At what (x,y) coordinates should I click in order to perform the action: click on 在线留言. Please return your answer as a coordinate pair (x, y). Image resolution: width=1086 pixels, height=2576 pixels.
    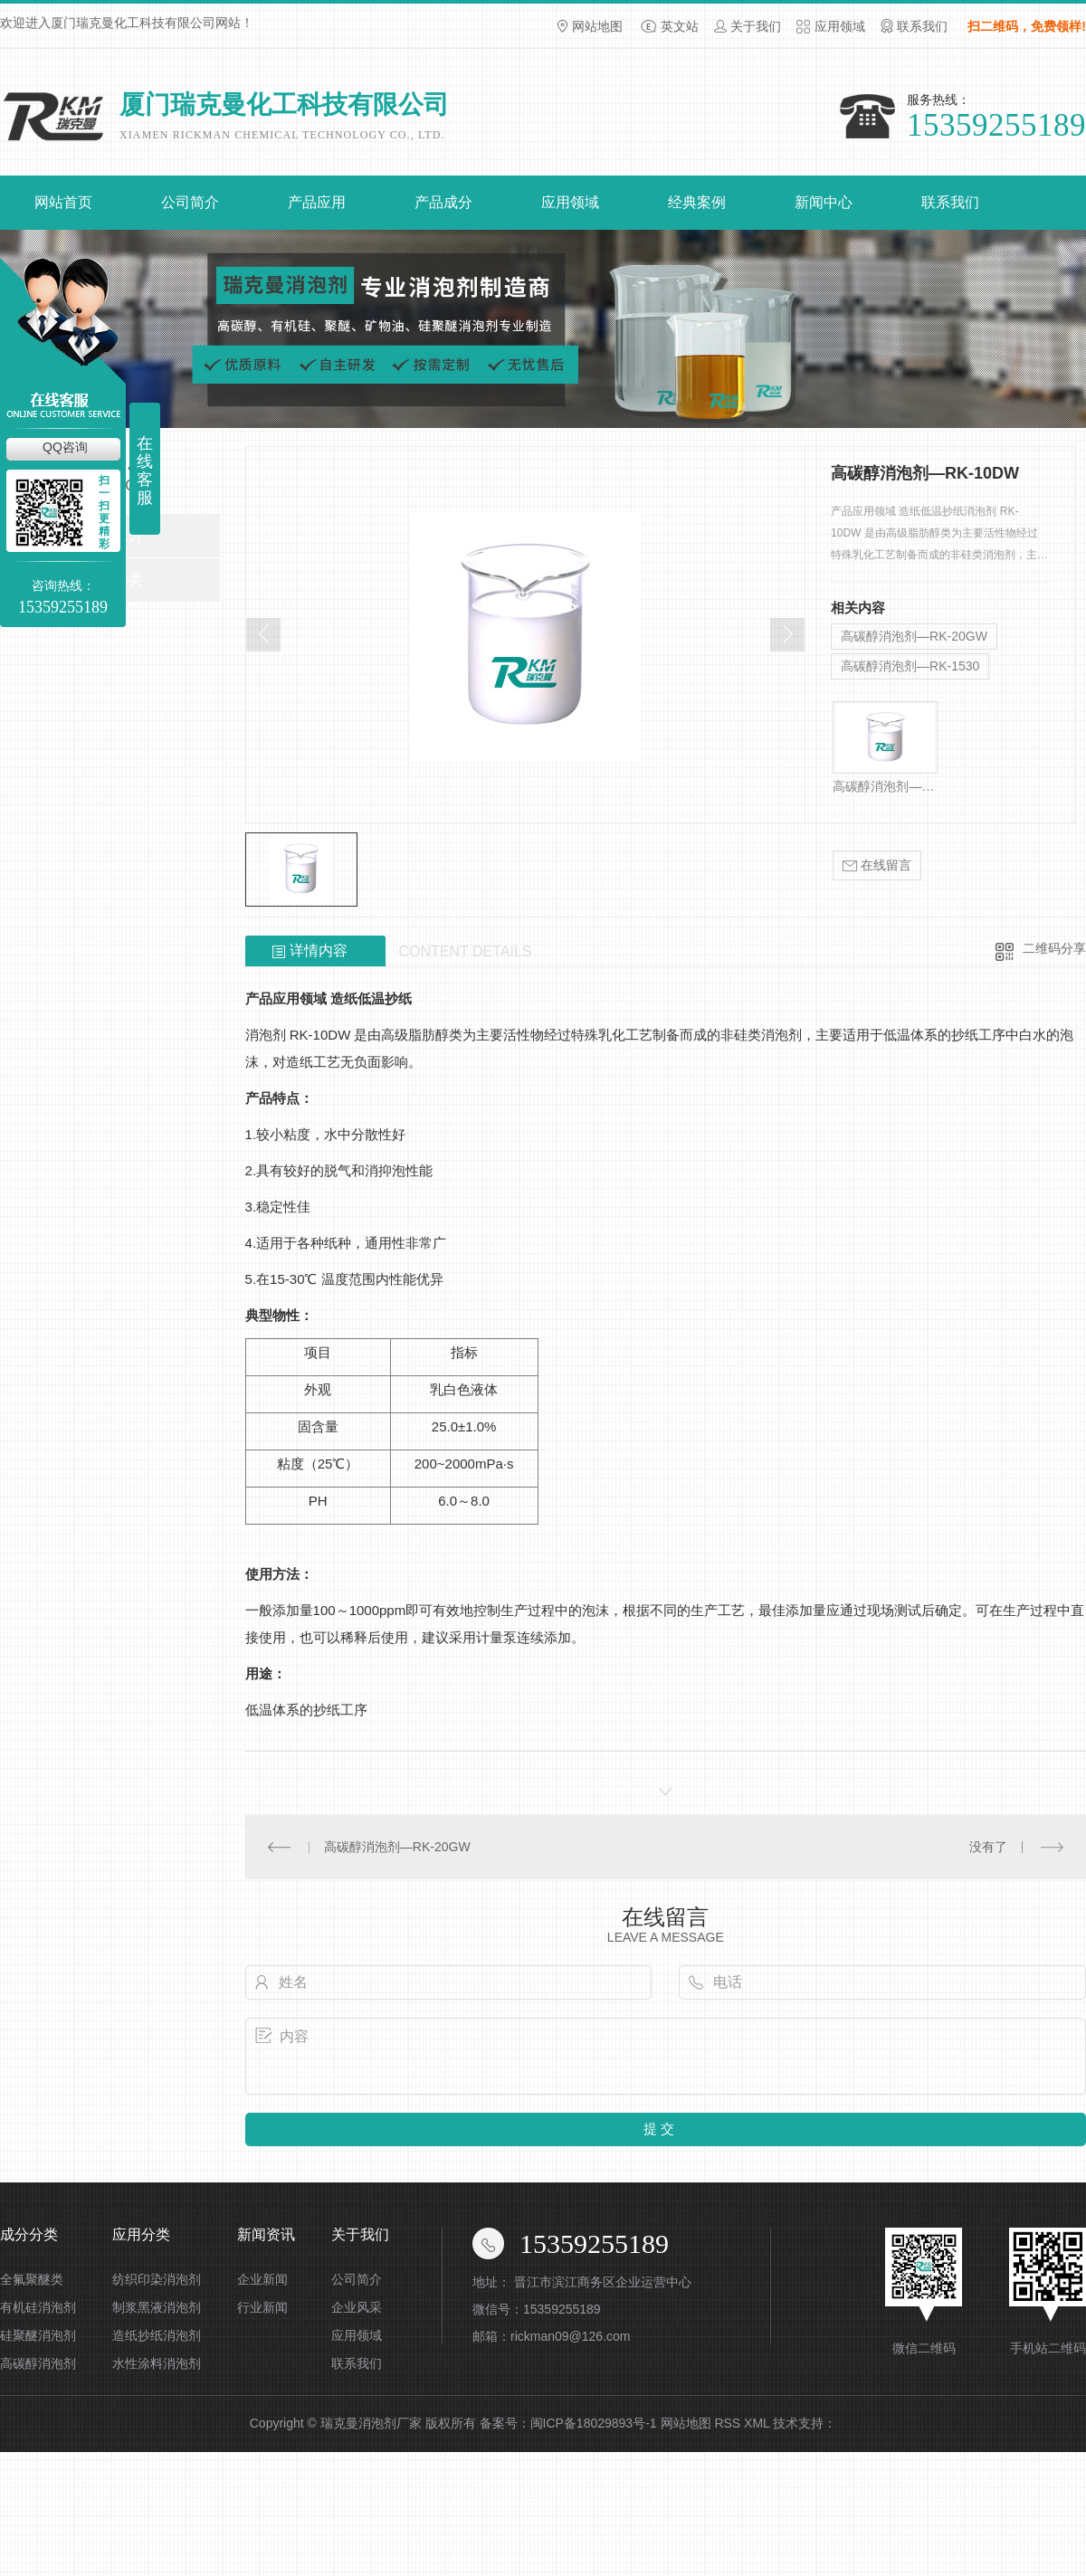
    Looking at the image, I should click on (877, 865).